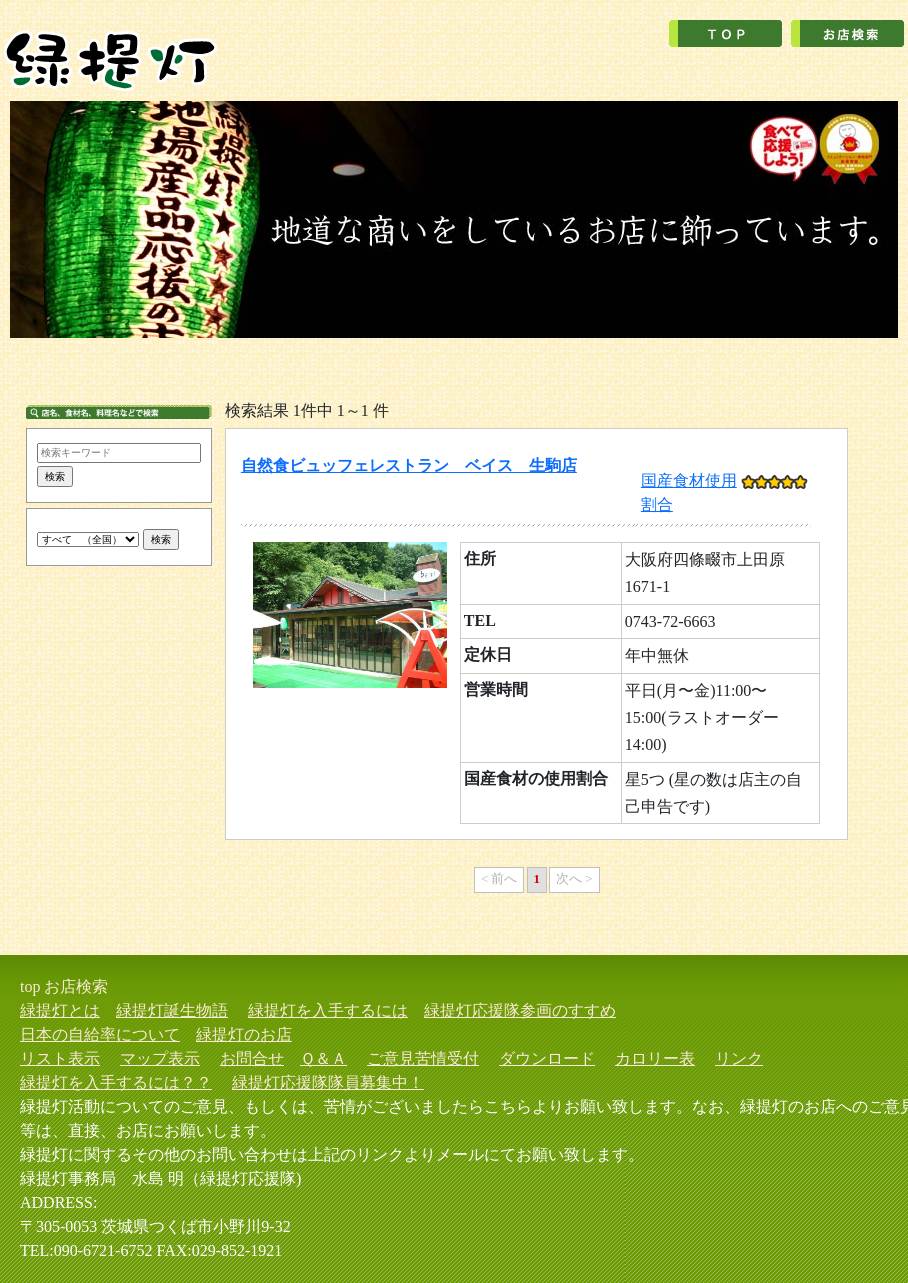 The width and height of the screenshot is (908, 1283). I want to click on 緑提灯応援隊参画のすすめ, so click(520, 1010).